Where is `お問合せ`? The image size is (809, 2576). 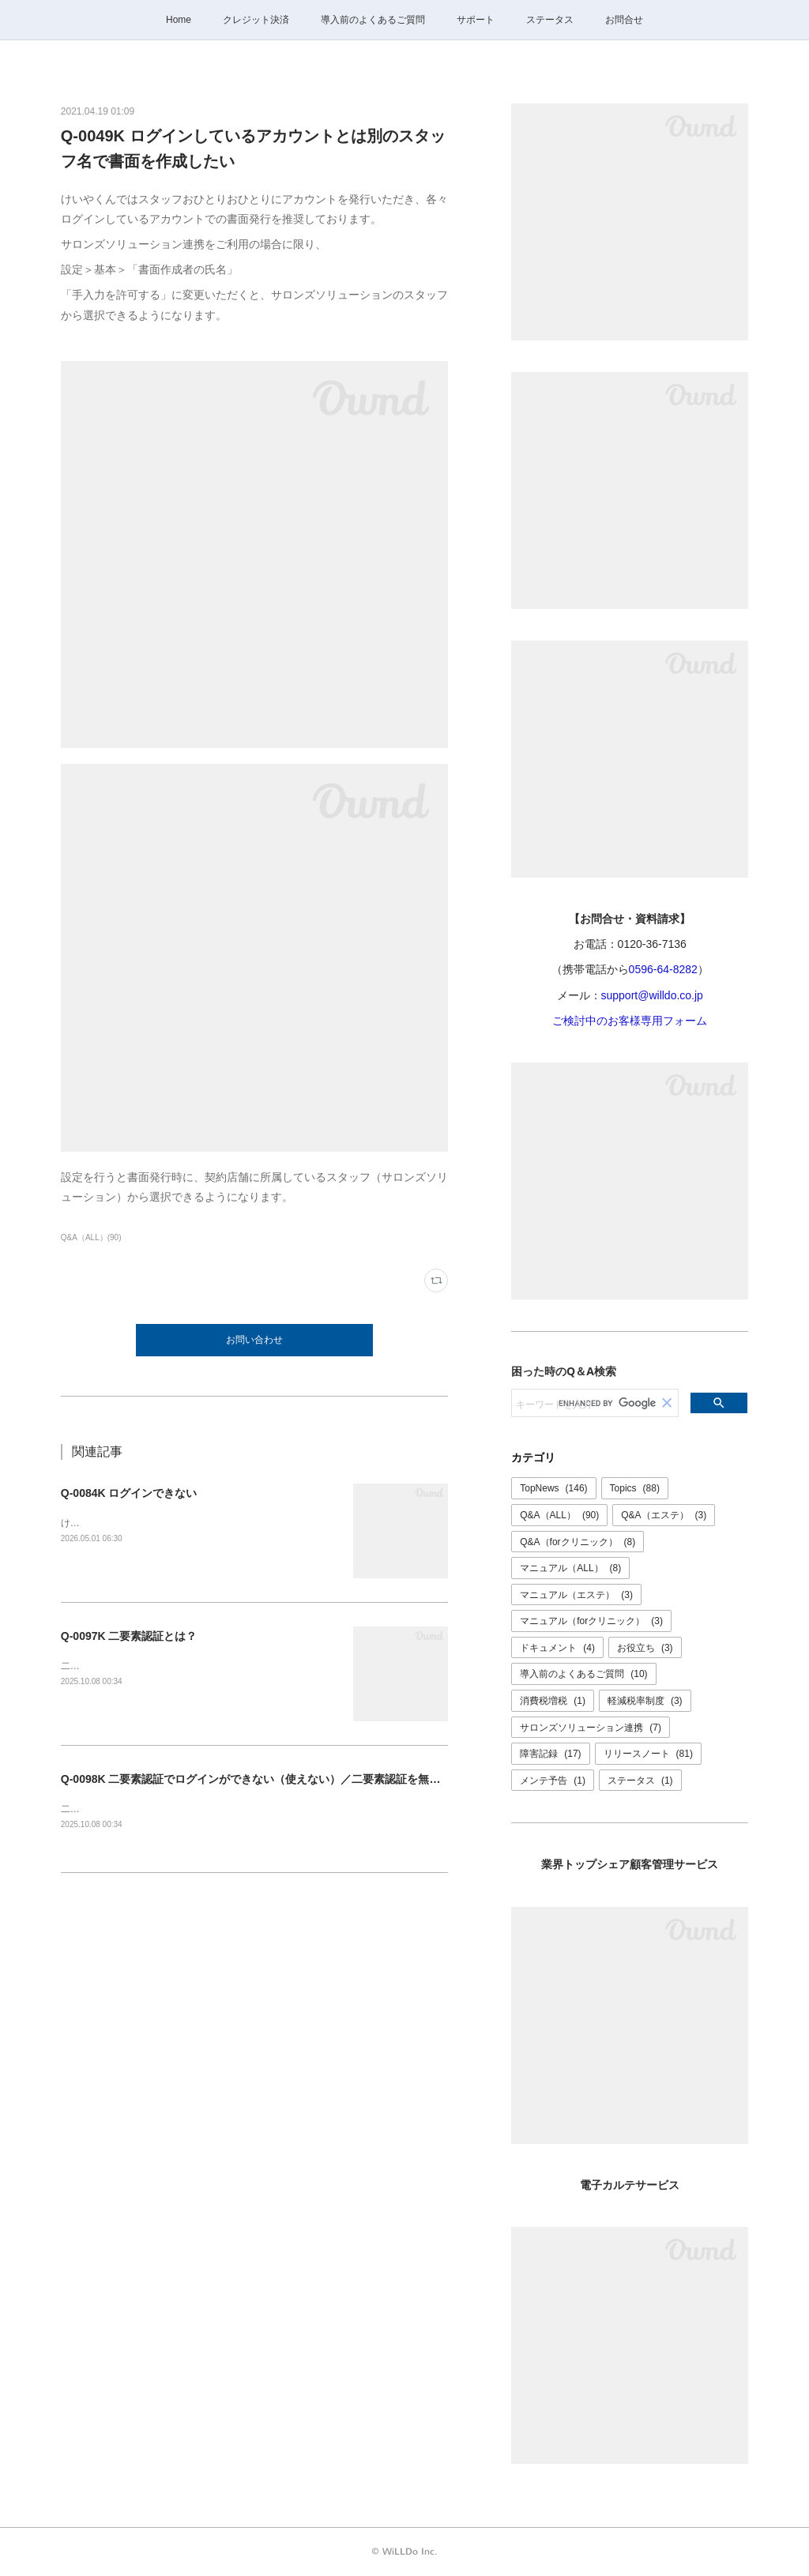 お問合せ is located at coordinates (624, 19).